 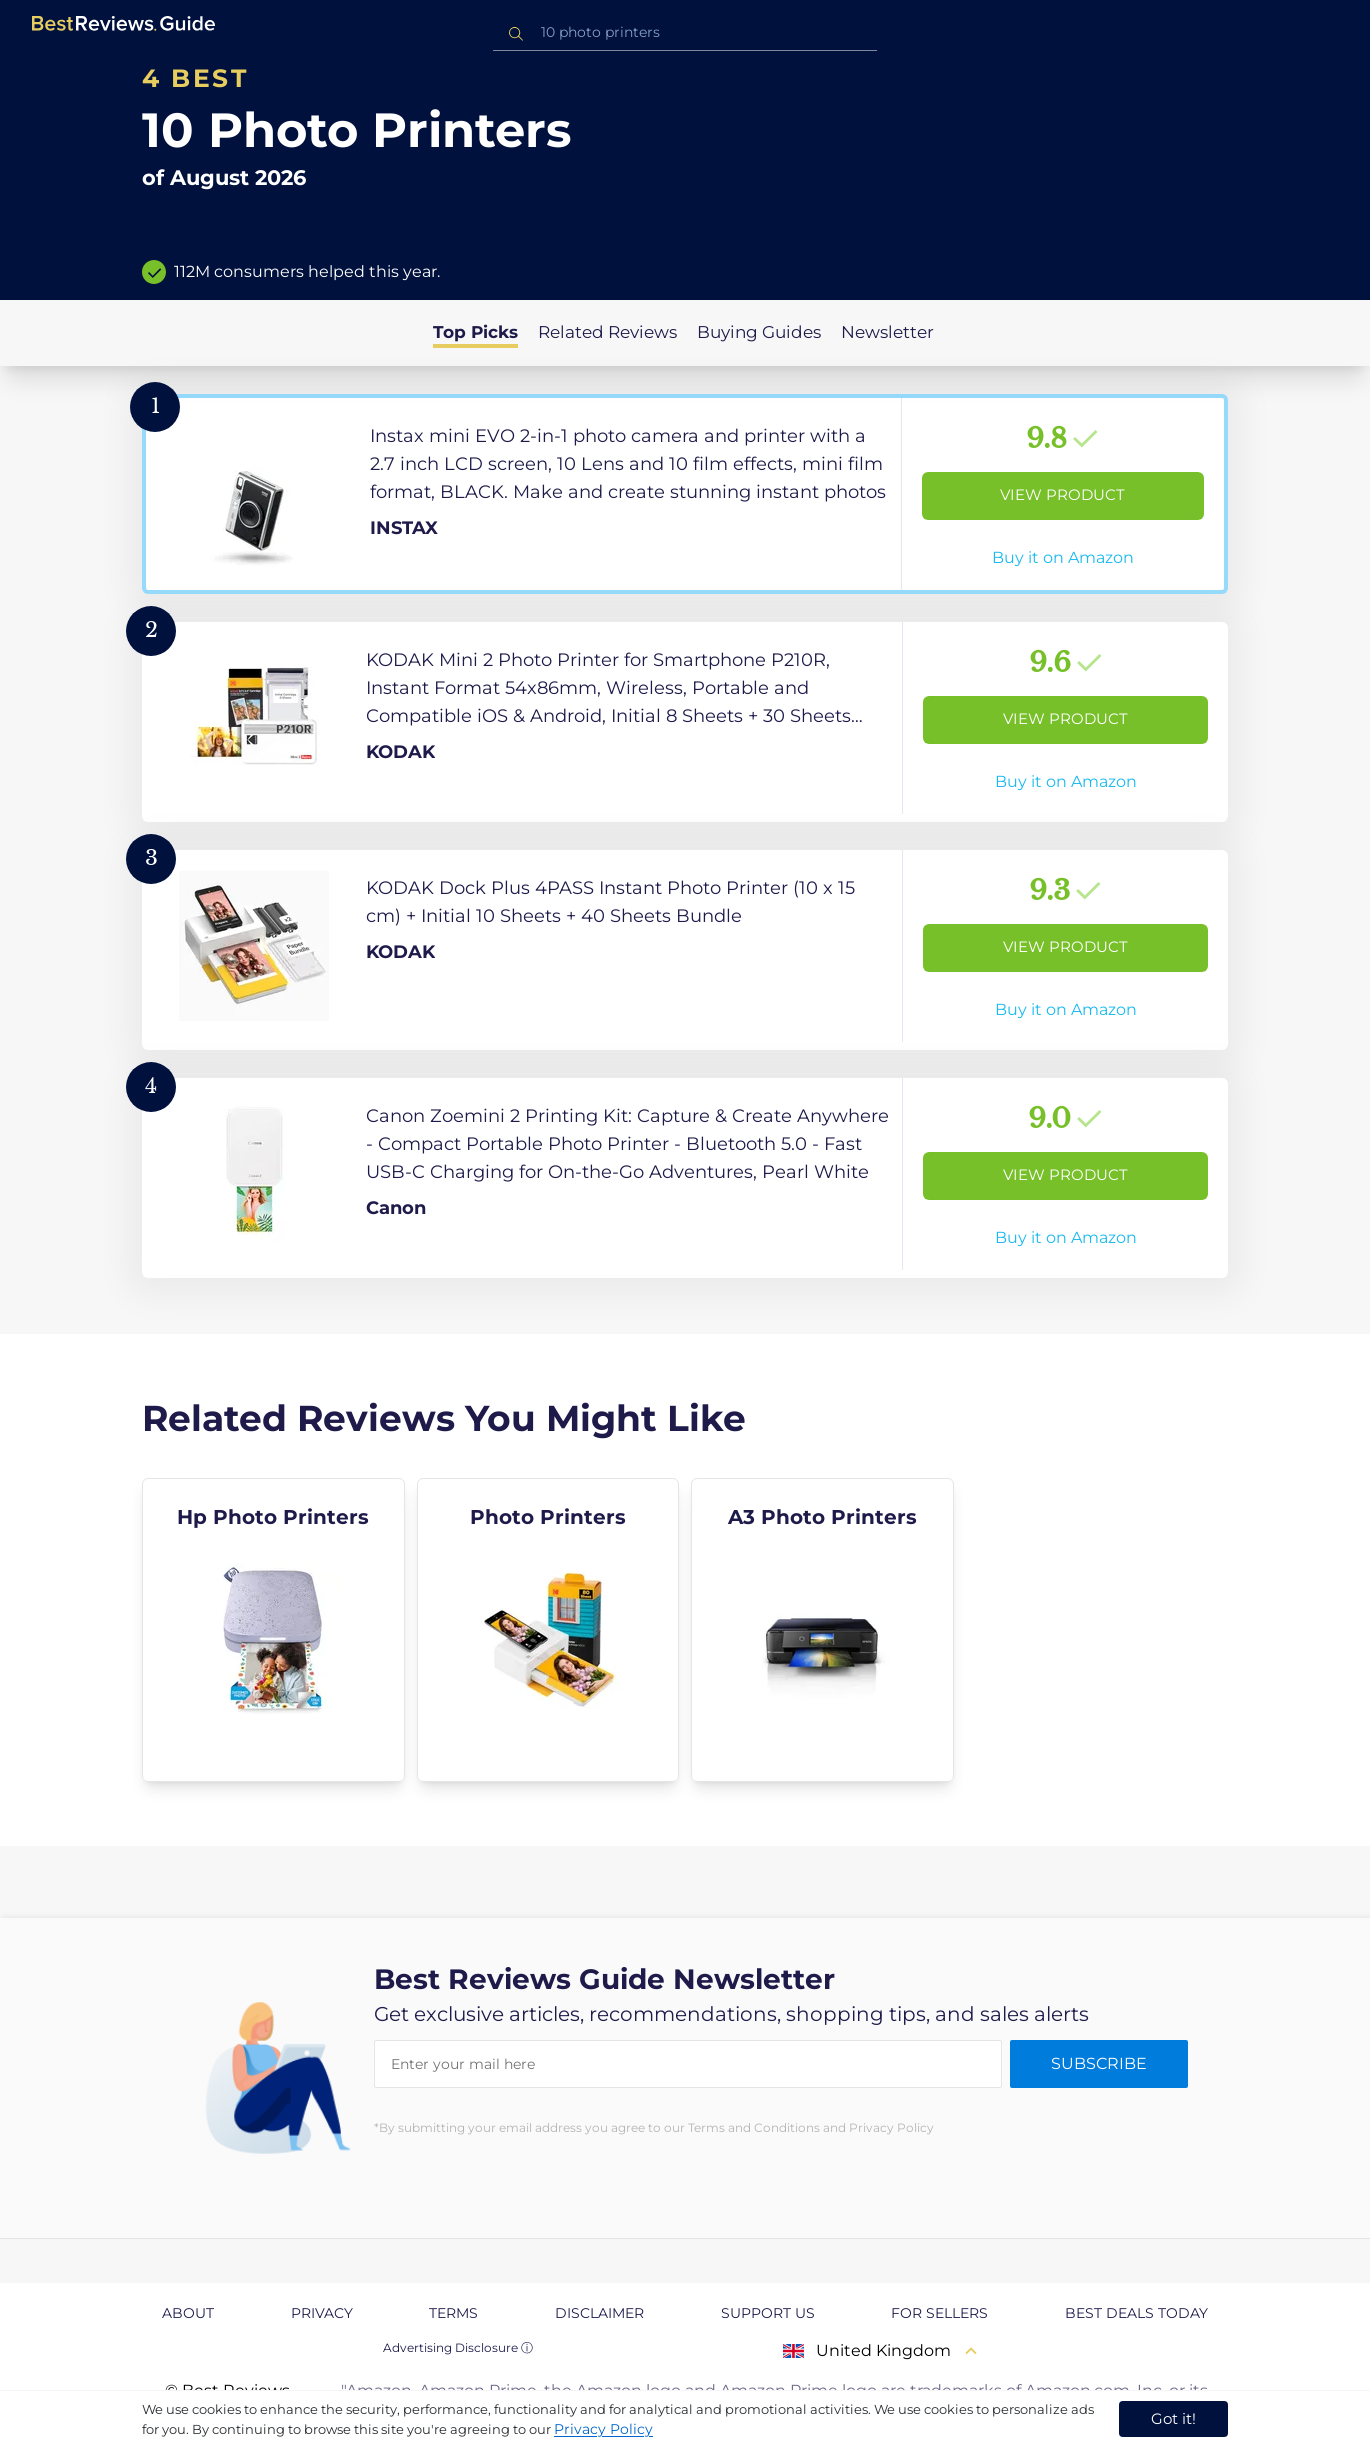 I want to click on Terms [explore Terms page], so click(x=453, y=2313).